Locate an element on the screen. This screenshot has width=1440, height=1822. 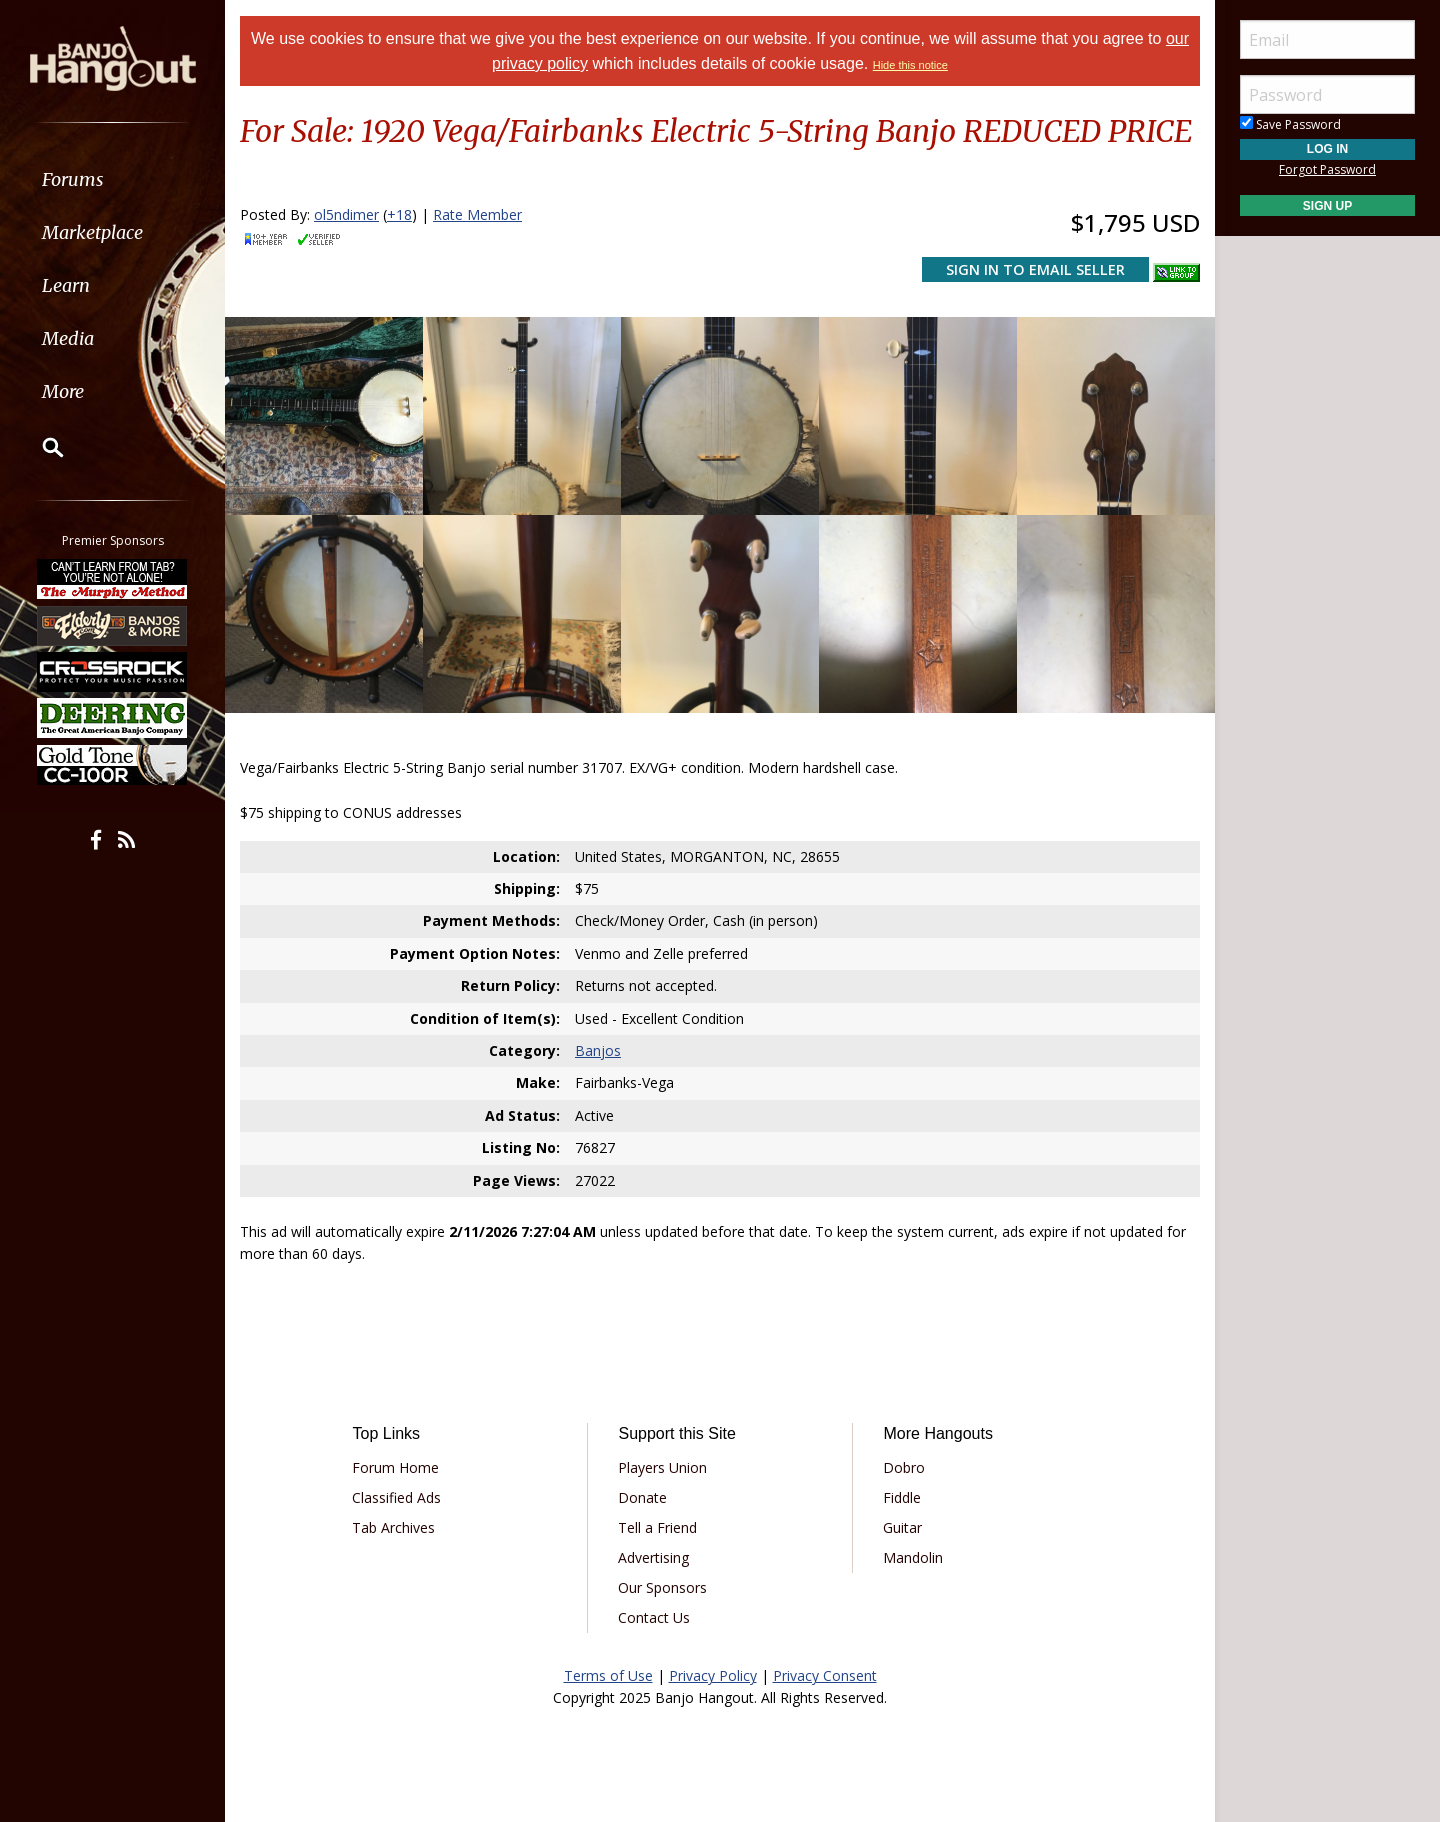
ol5ndimer is located at coordinates (346, 214).